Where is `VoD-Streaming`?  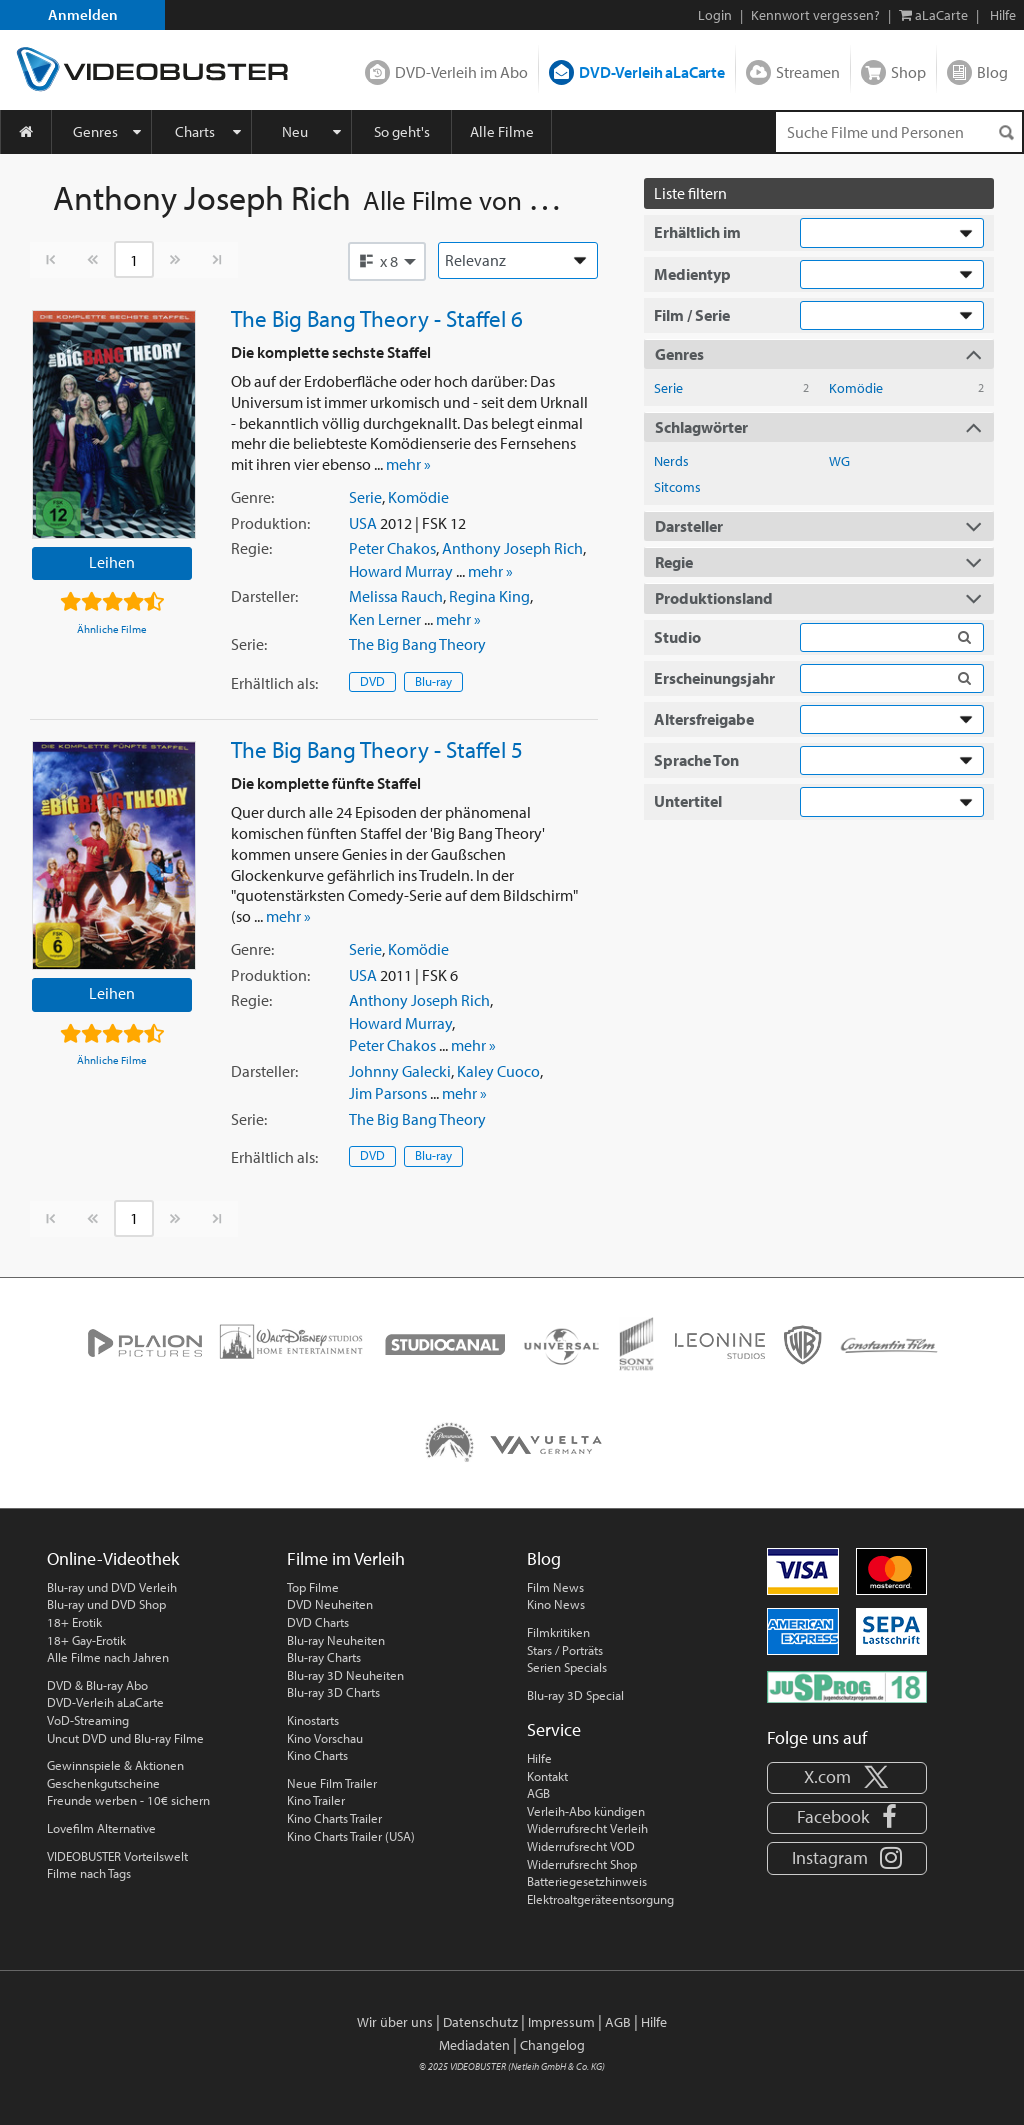 VoD-Streaming is located at coordinates (88, 1720).